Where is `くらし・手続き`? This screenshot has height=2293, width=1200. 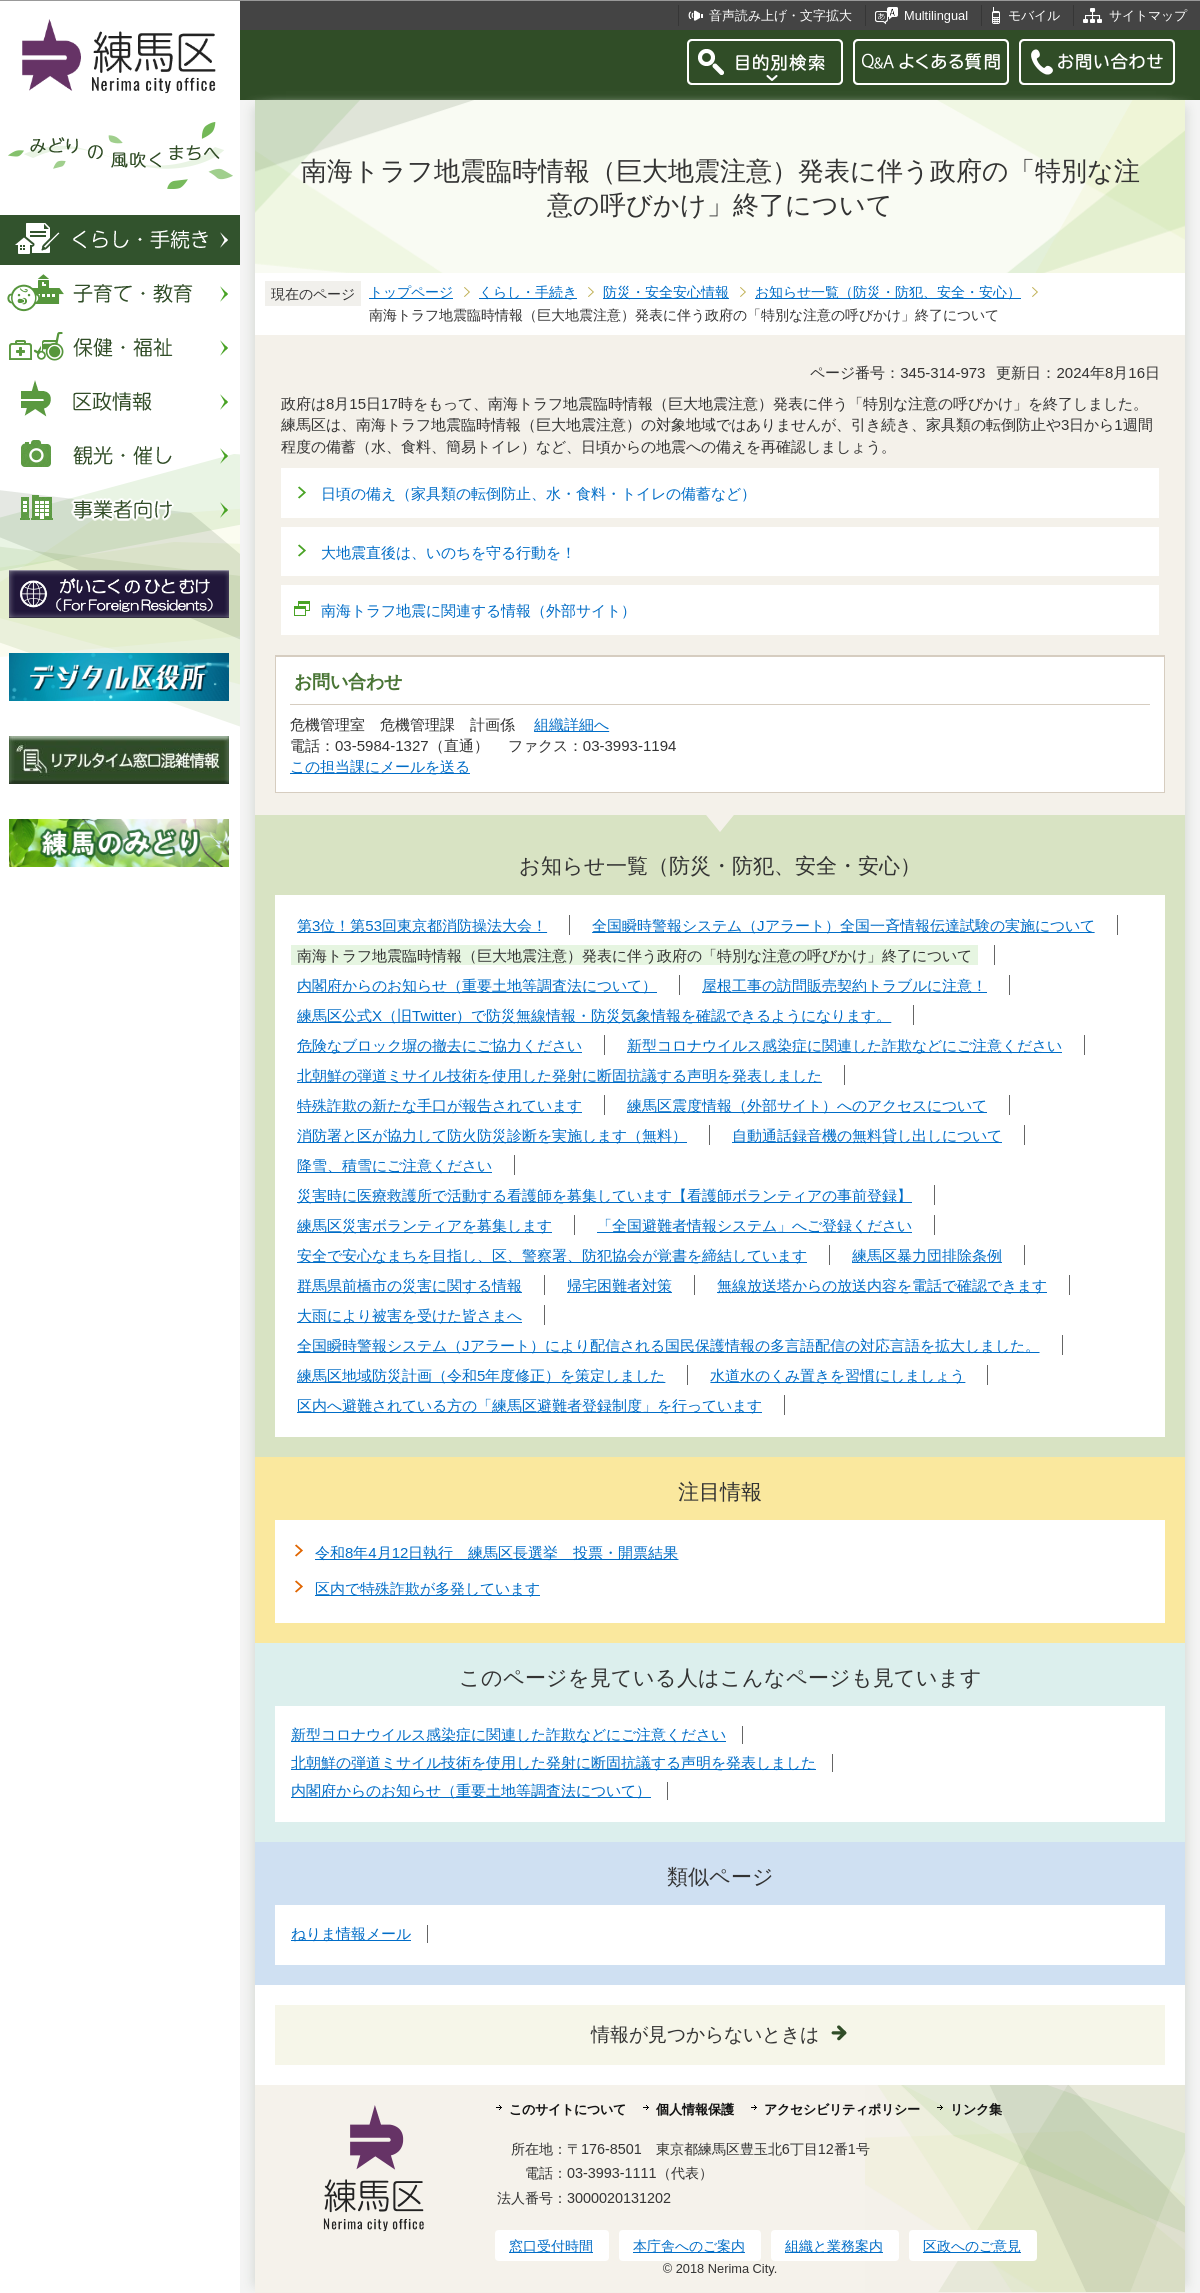 くらし・手続き is located at coordinates (528, 292).